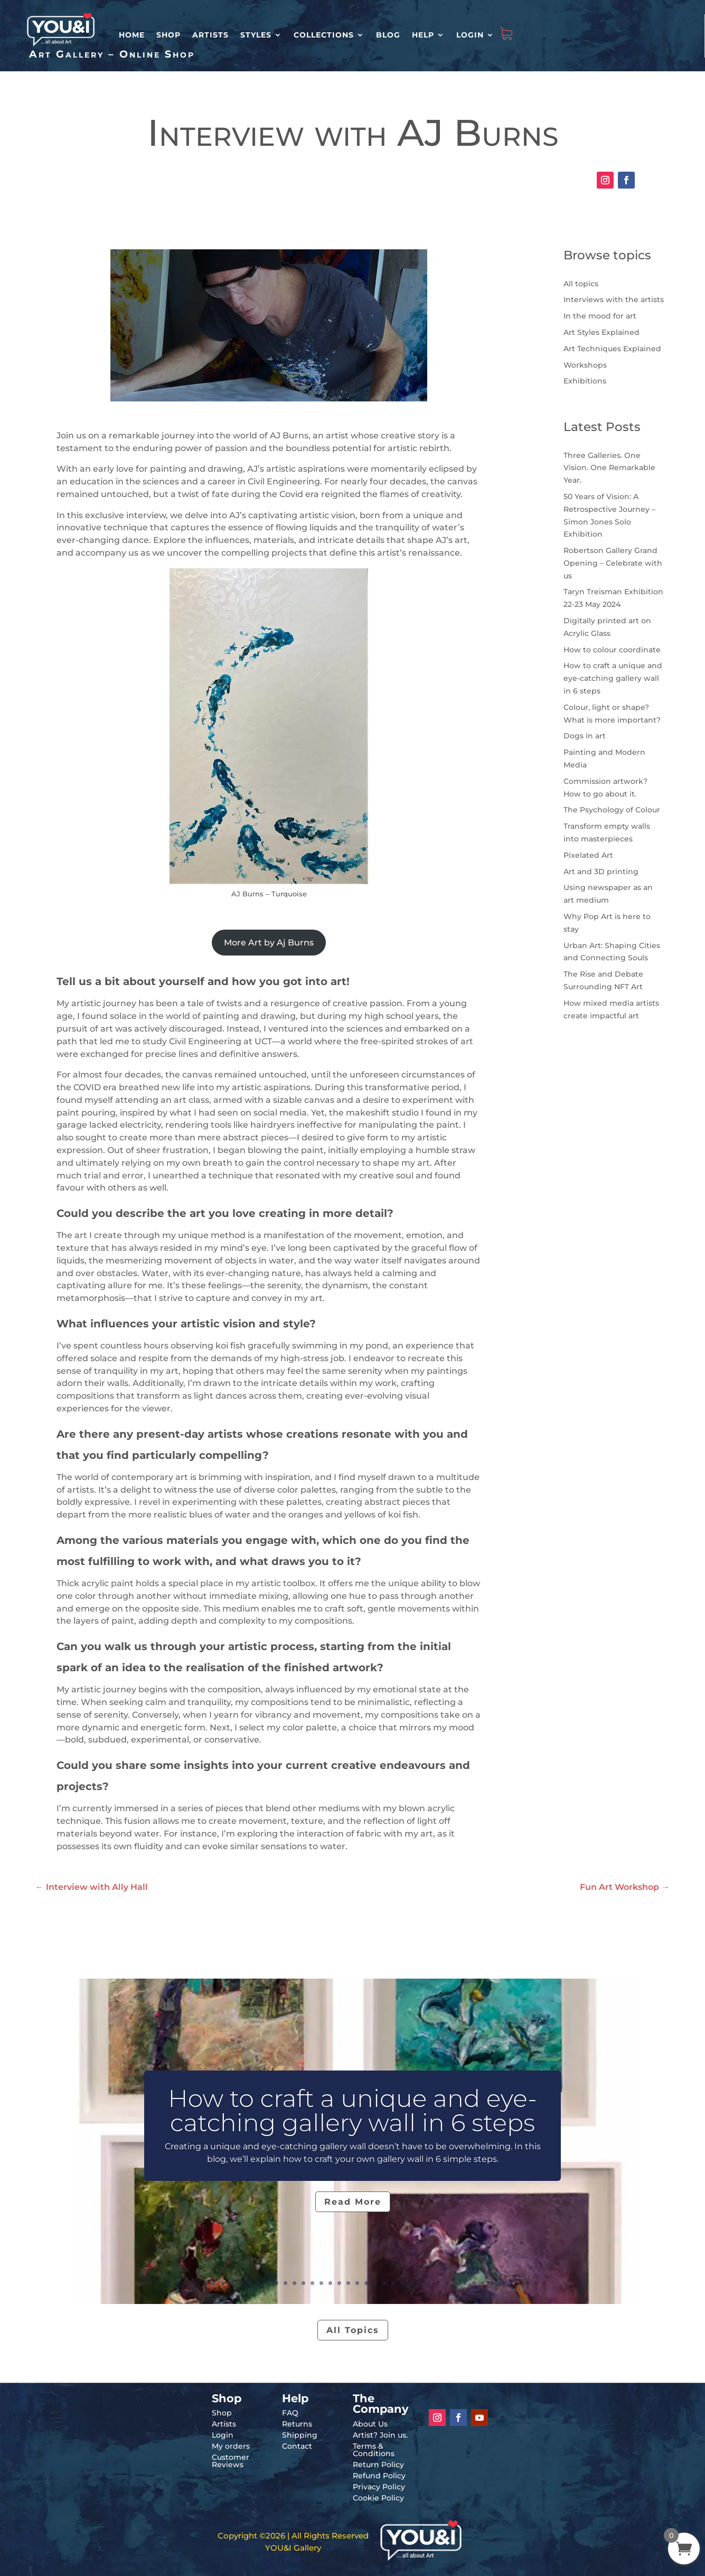  What do you see at coordinates (297, 2446) in the screenshot?
I see `Contact` at bounding box center [297, 2446].